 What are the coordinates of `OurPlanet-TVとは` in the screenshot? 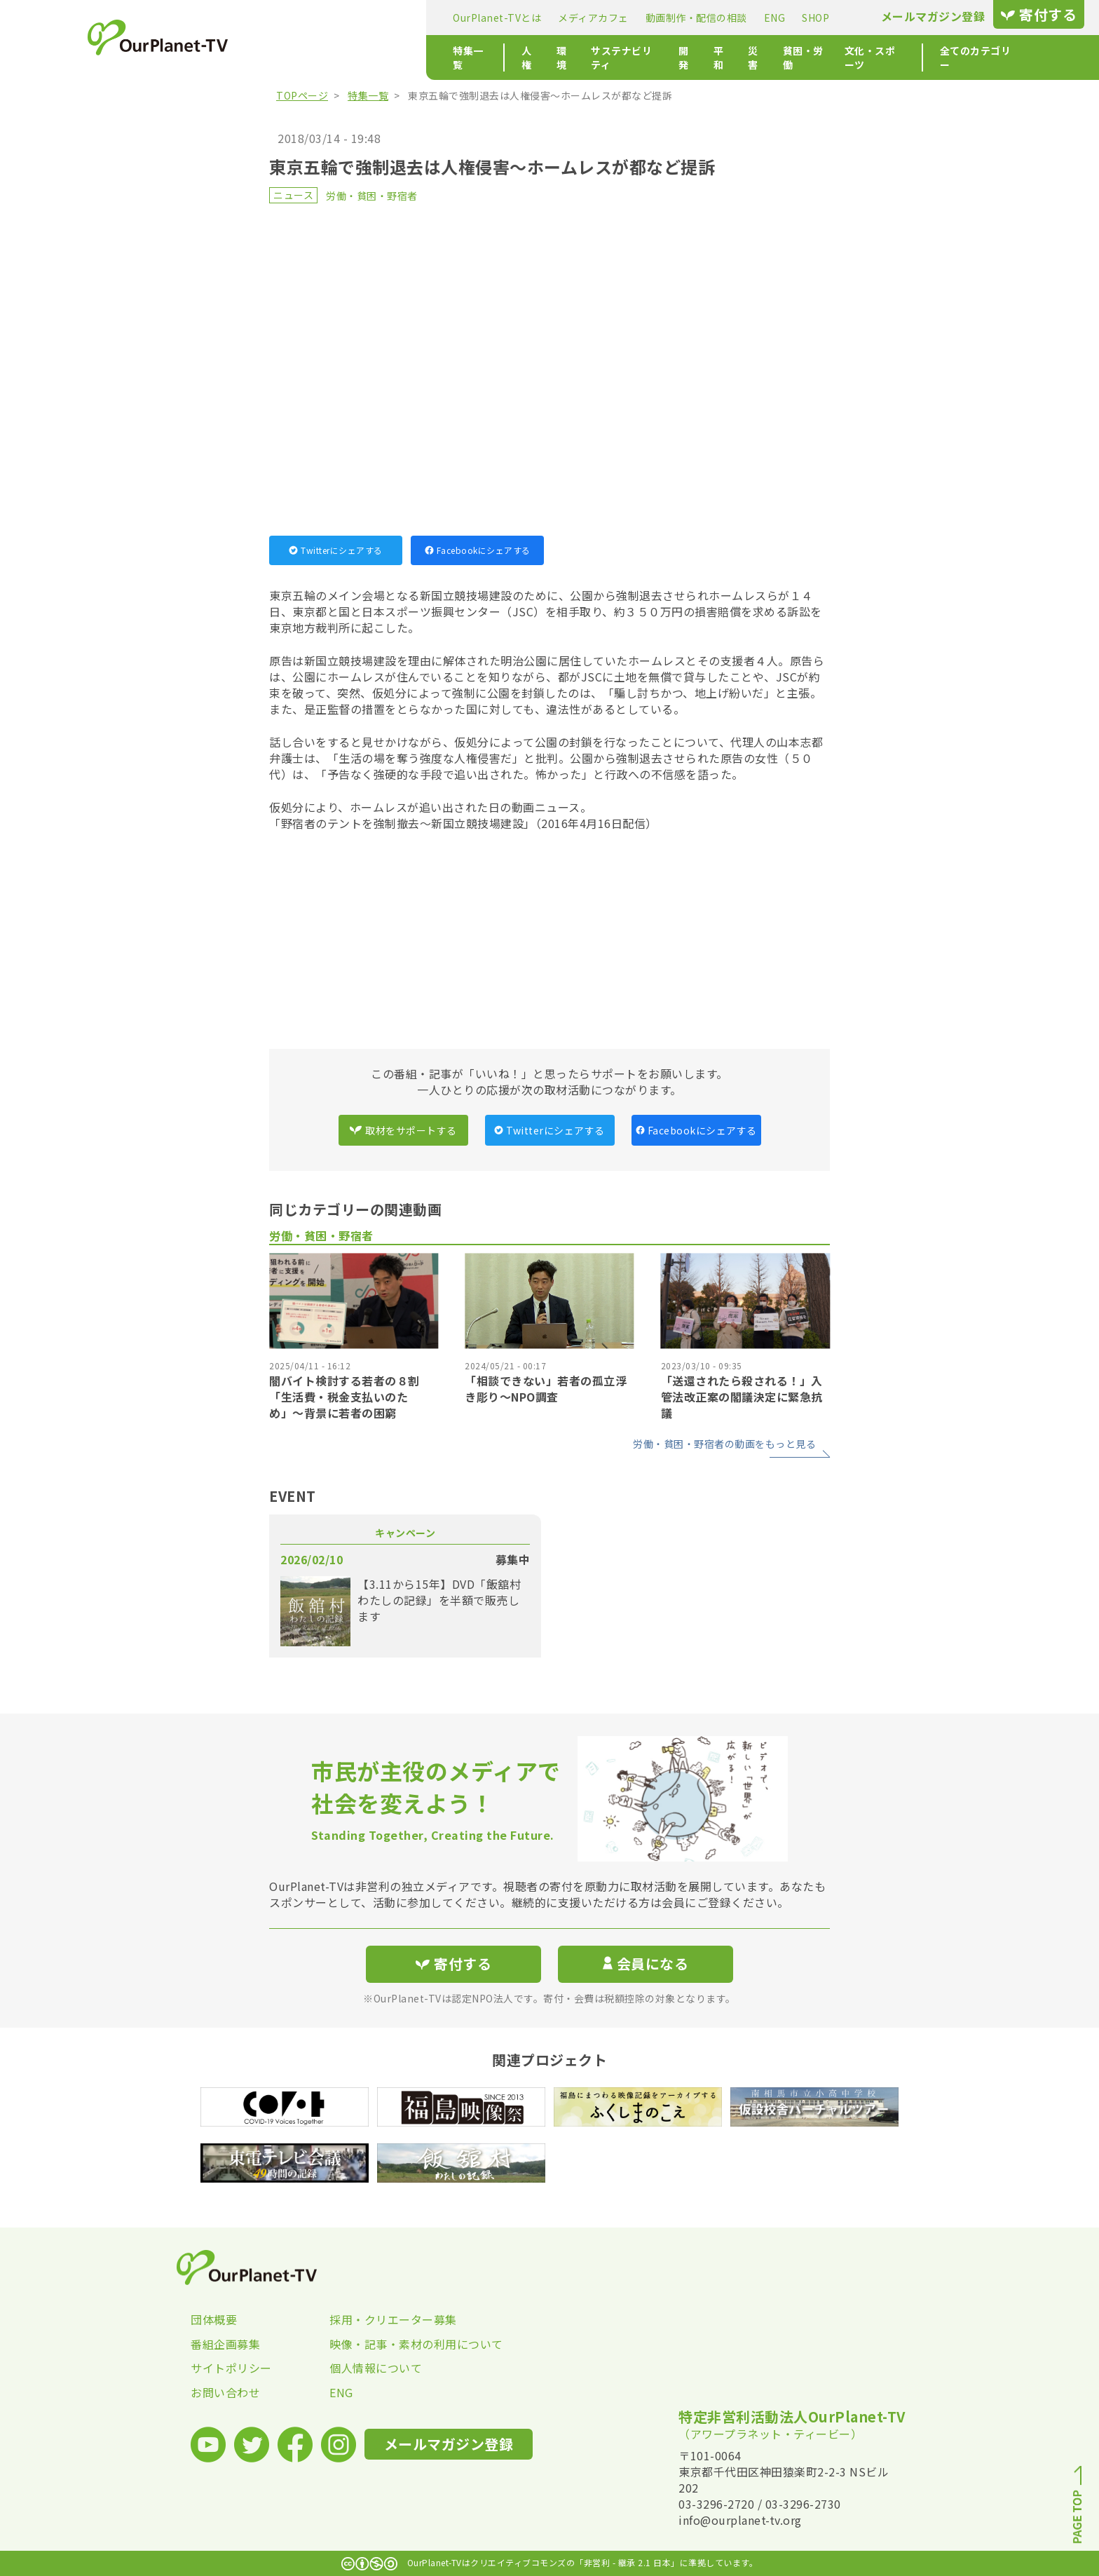 It's located at (321, 18).